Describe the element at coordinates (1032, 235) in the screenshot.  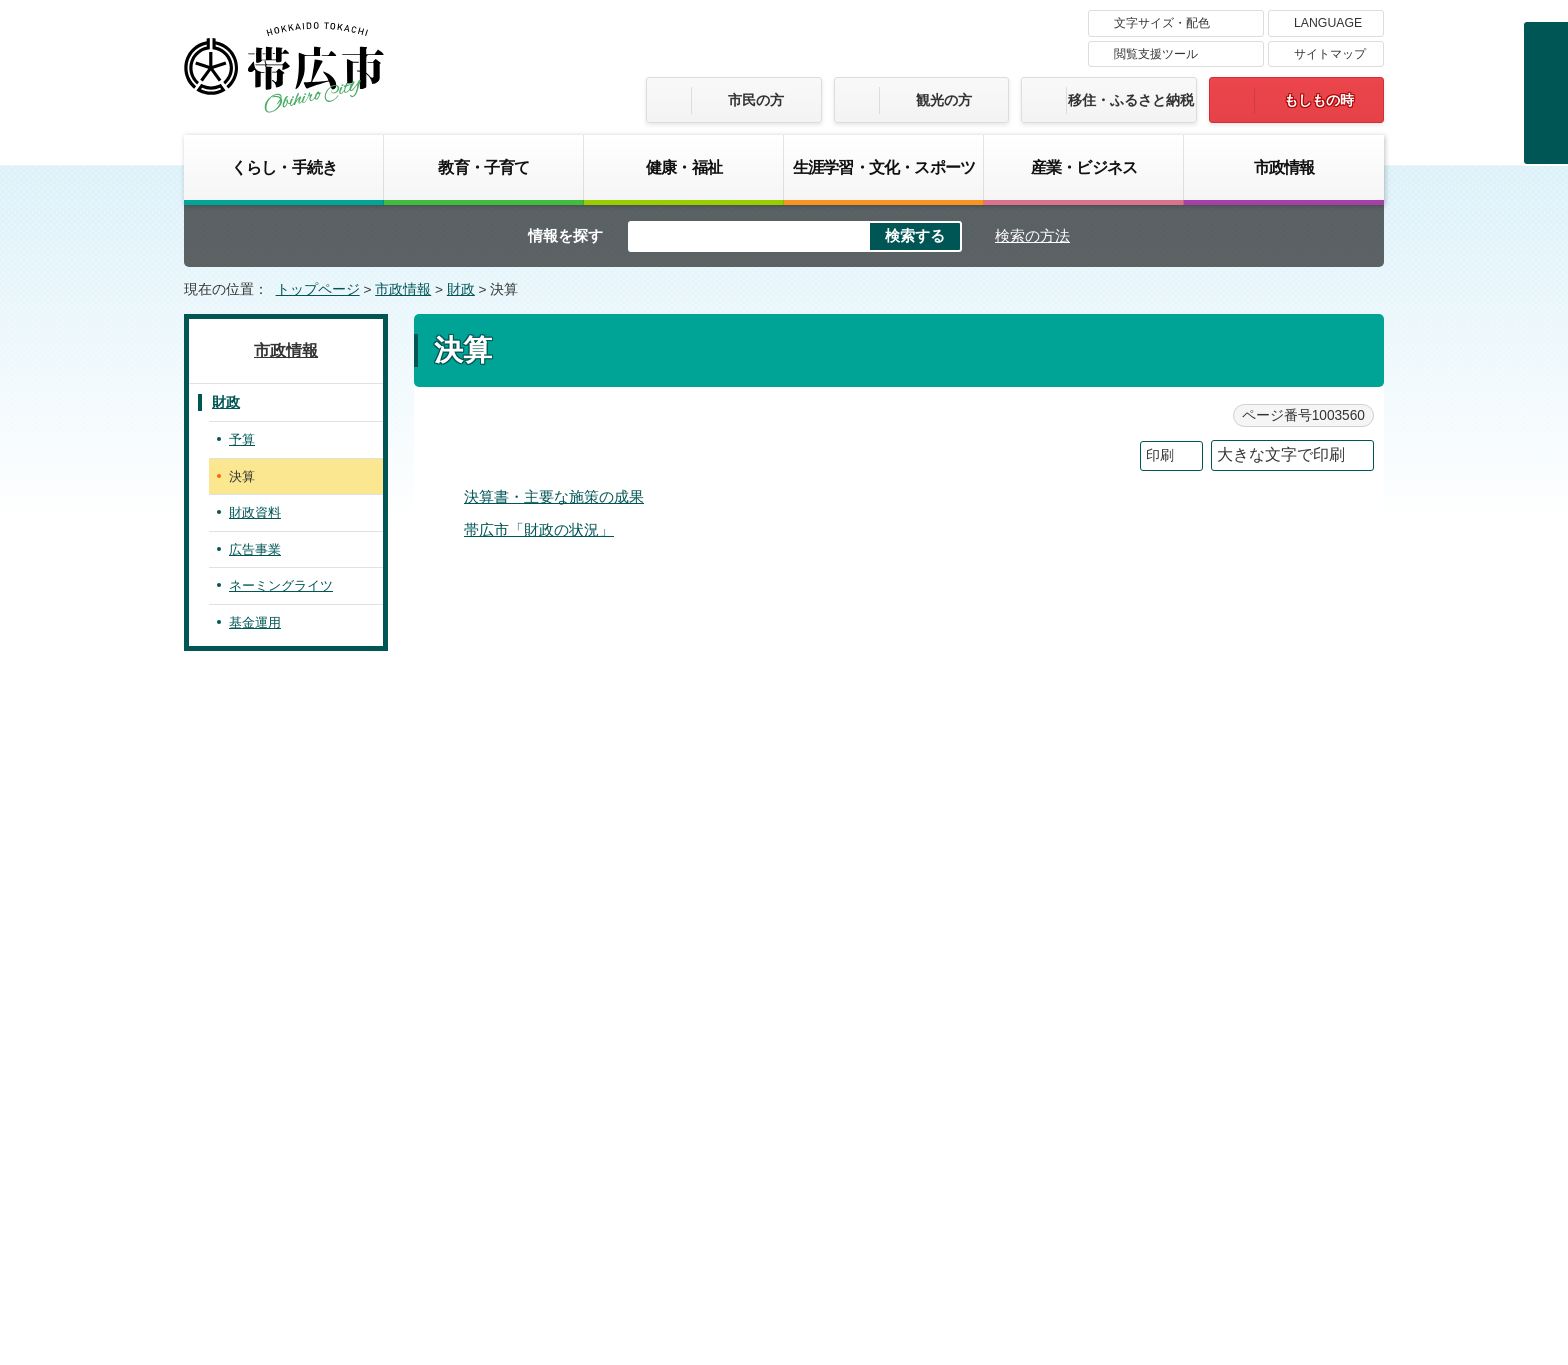
I see `検索の方法` at that location.